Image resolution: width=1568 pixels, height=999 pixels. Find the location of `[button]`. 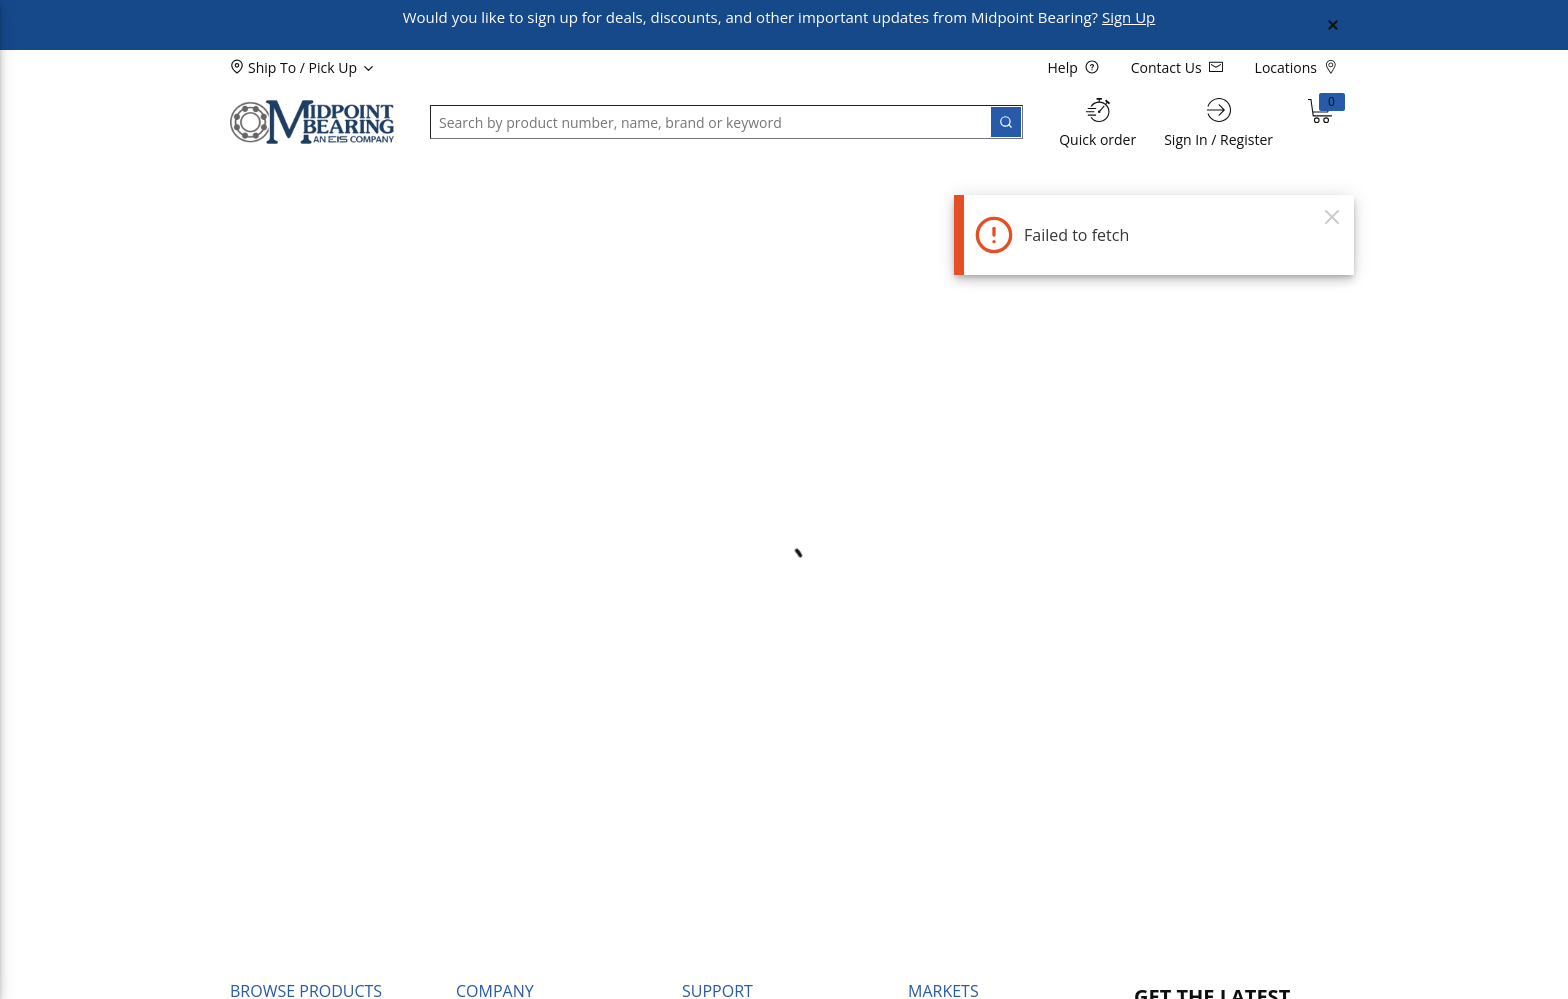

[button] is located at coordinates (280, 177).